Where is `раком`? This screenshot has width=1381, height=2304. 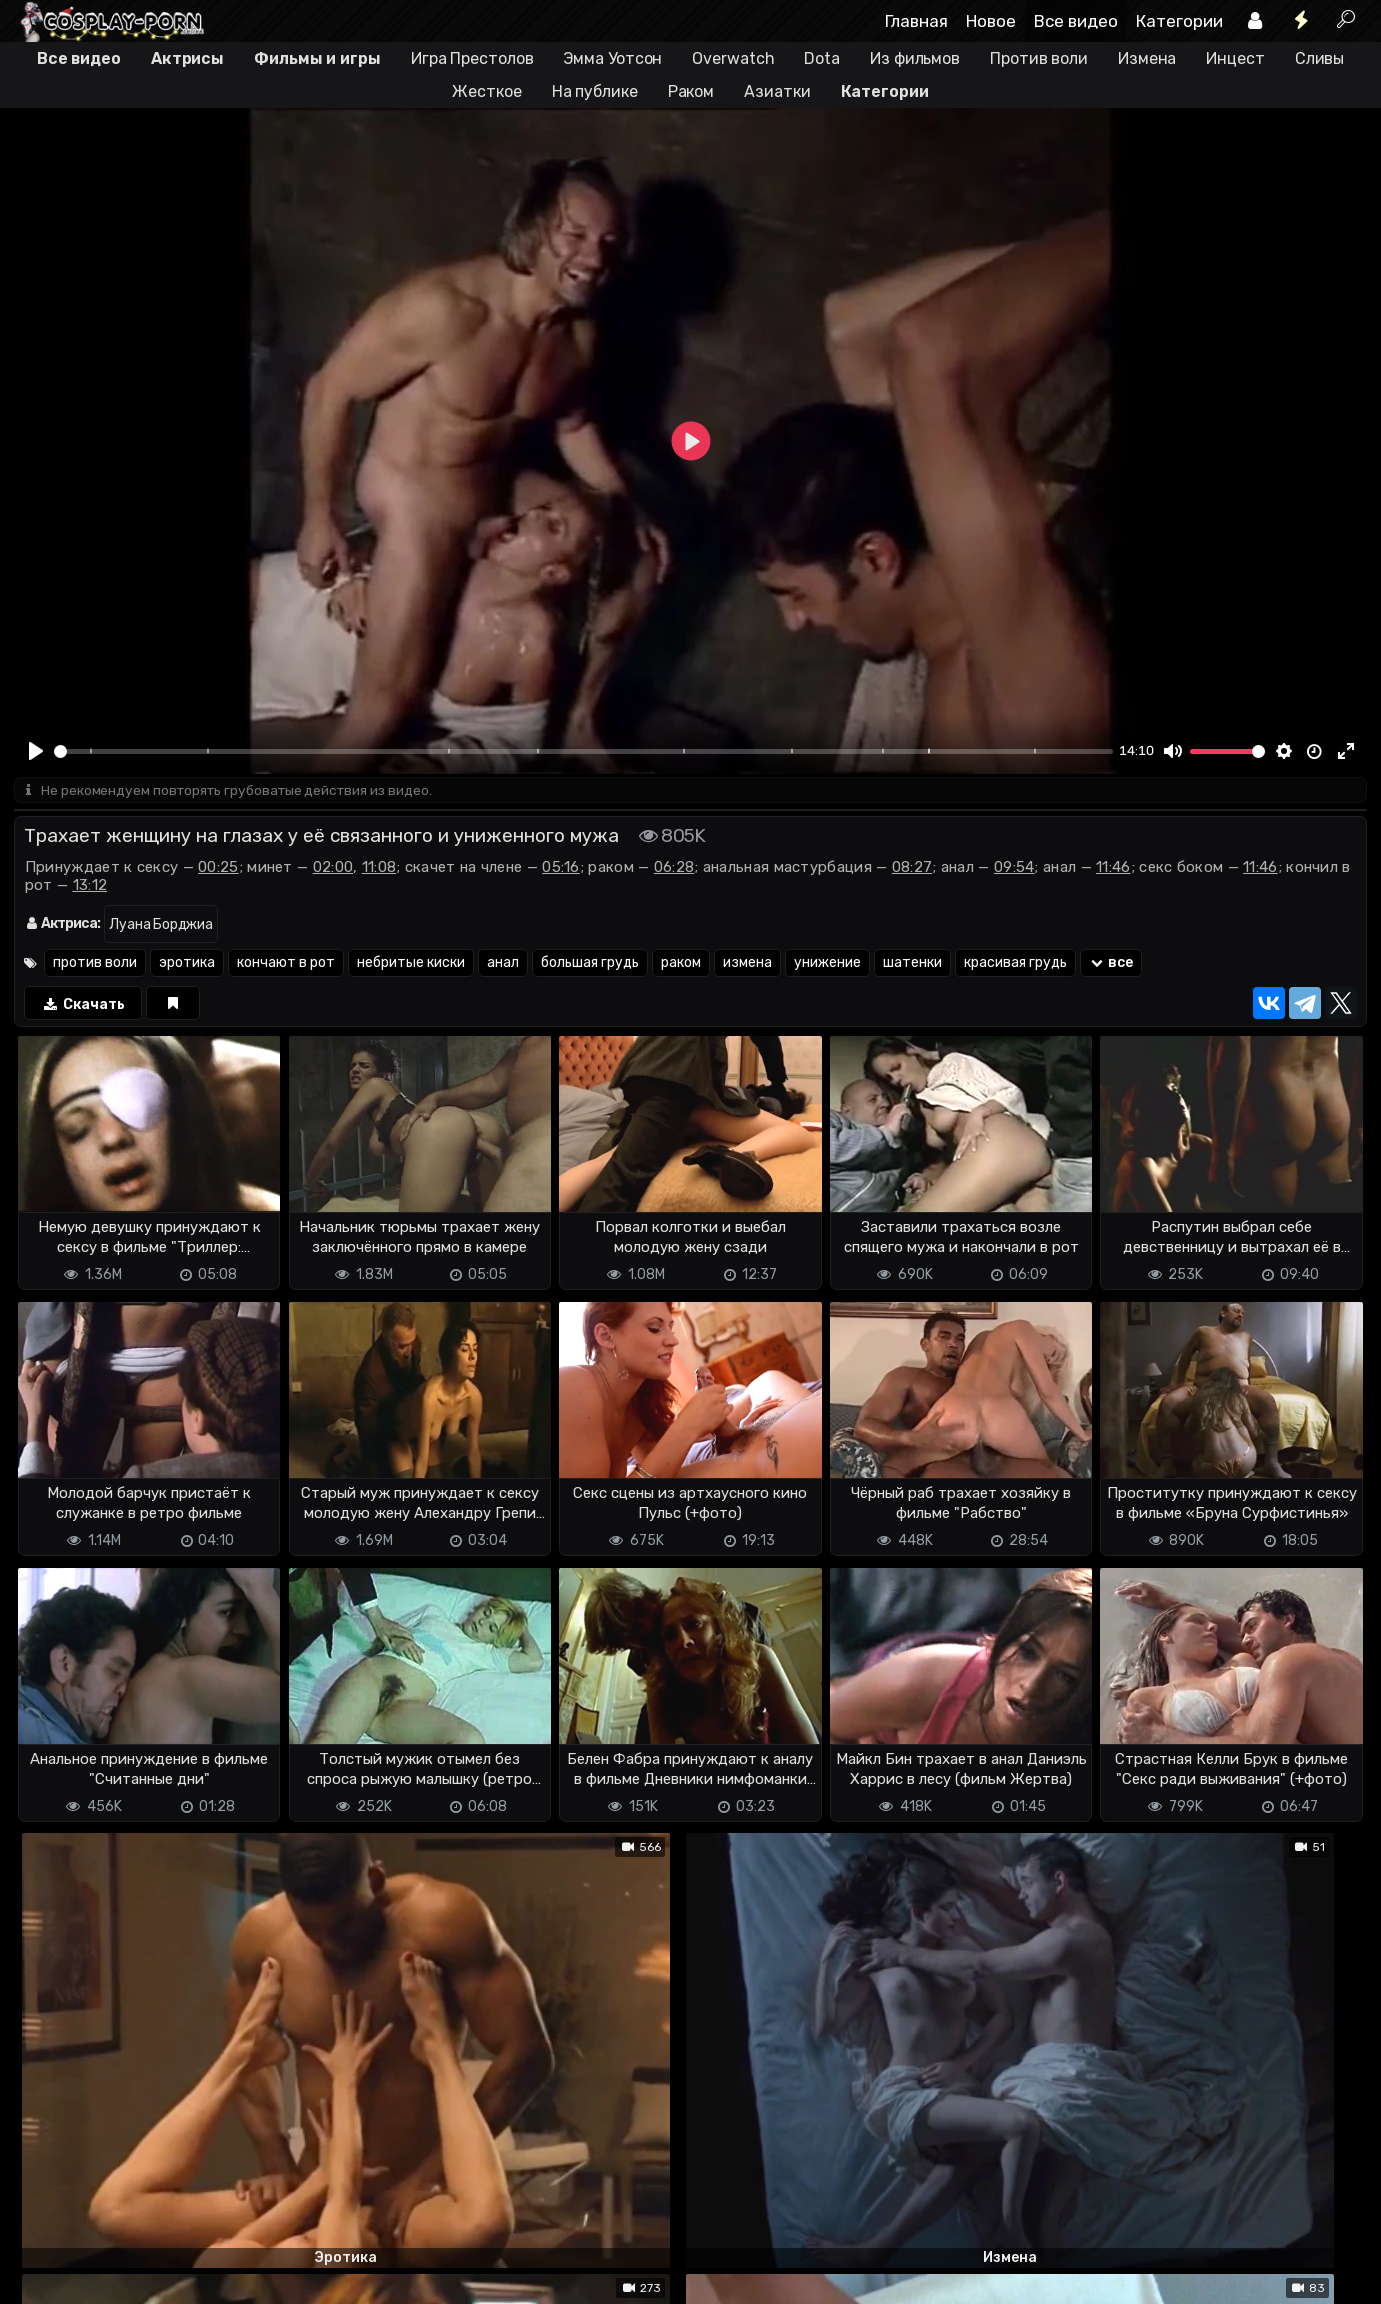 раком is located at coordinates (681, 964).